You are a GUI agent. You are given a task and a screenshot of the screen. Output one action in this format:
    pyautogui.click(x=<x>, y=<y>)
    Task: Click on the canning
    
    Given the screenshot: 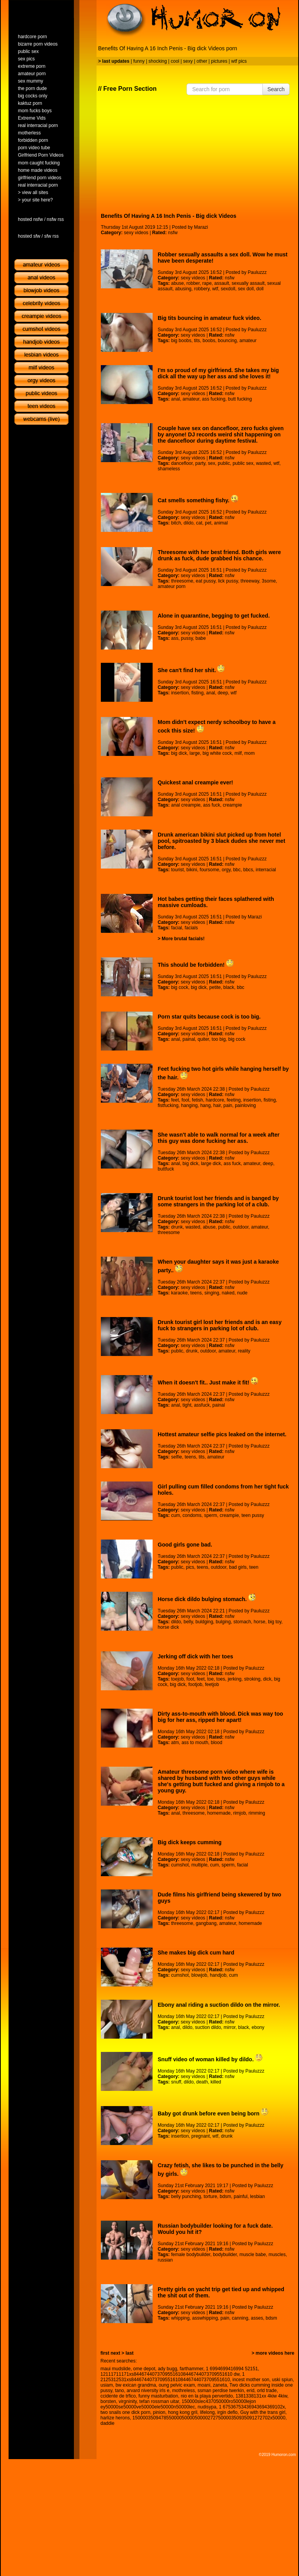 What is the action you would take?
    pyautogui.click(x=240, y=2318)
    